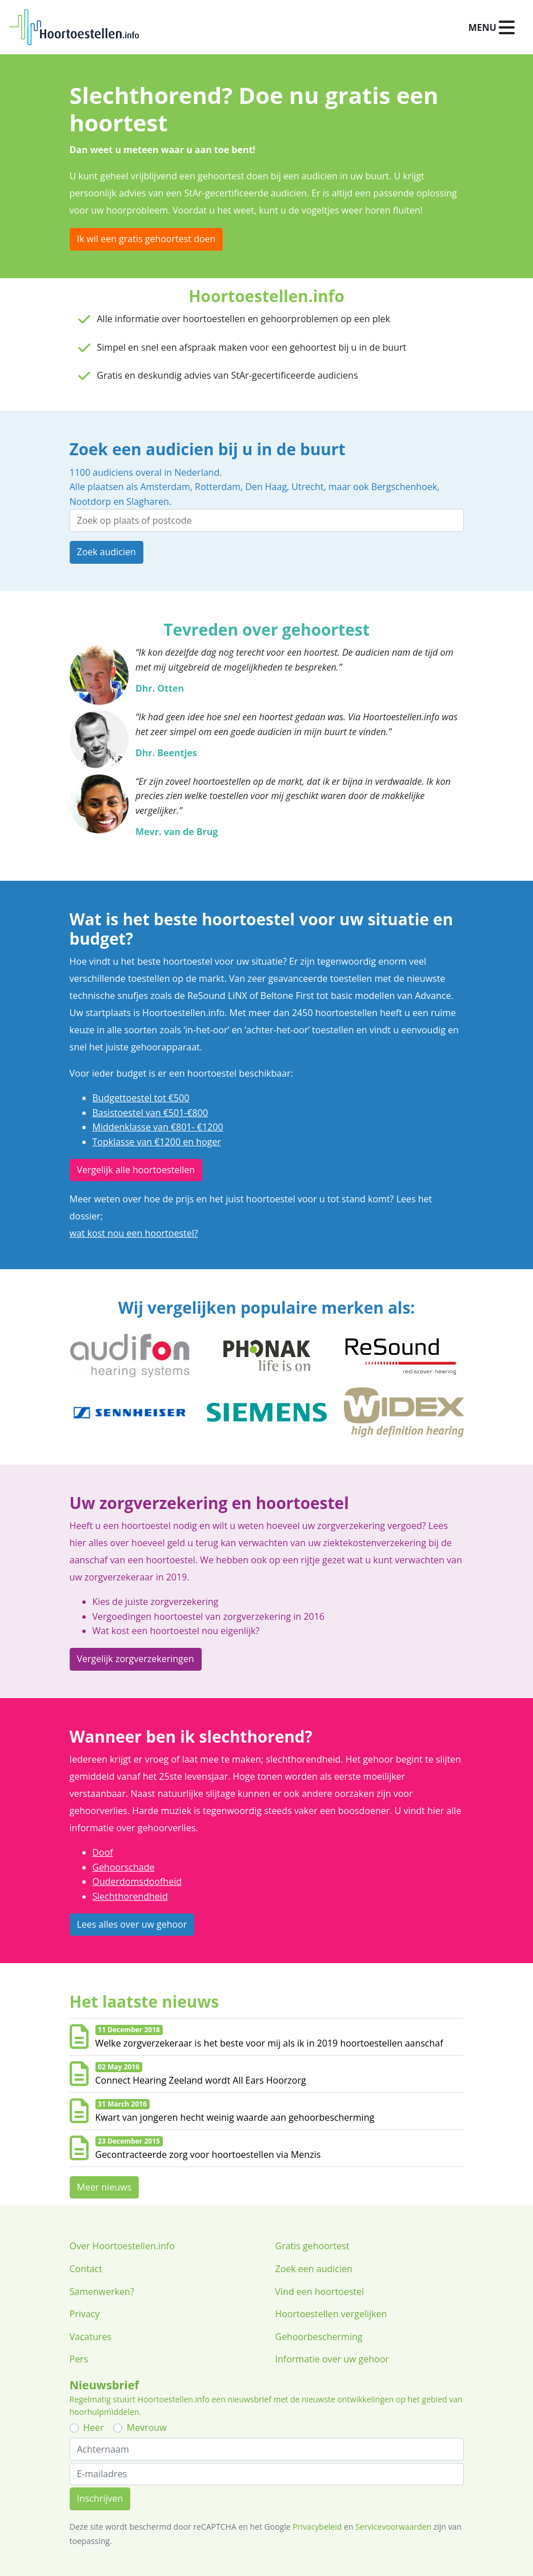 The image size is (533, 2576). Describe the element at coordinates (147, 501) in the screenshot. I see `Slagharen` at that location.